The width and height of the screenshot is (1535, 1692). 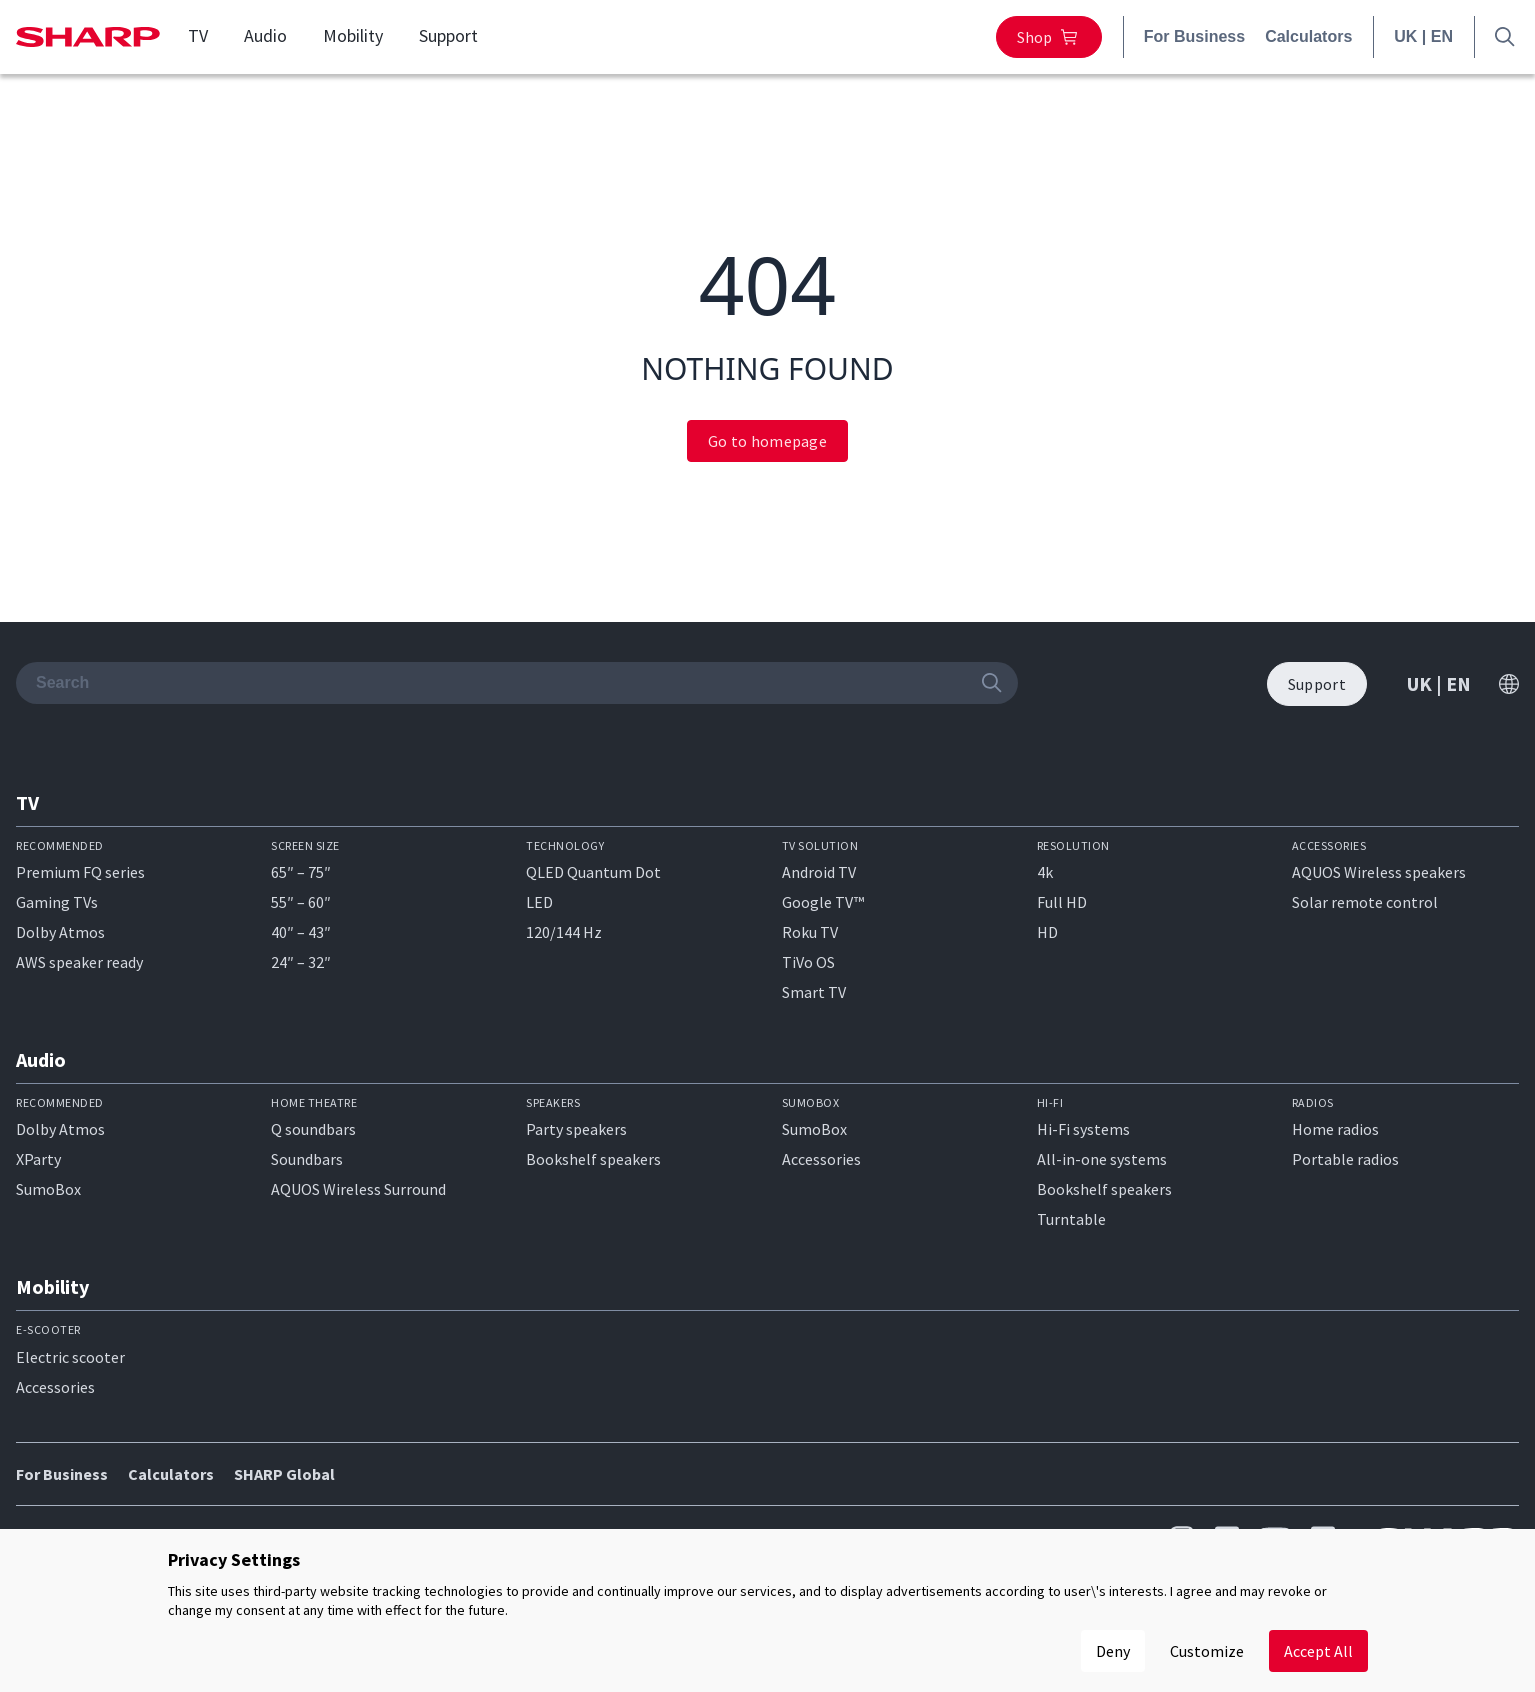 What do you see at coordinates (593, 1159) in the screenshot?
I see `Bookshelf speakers` at bounding box center [593, 1159].